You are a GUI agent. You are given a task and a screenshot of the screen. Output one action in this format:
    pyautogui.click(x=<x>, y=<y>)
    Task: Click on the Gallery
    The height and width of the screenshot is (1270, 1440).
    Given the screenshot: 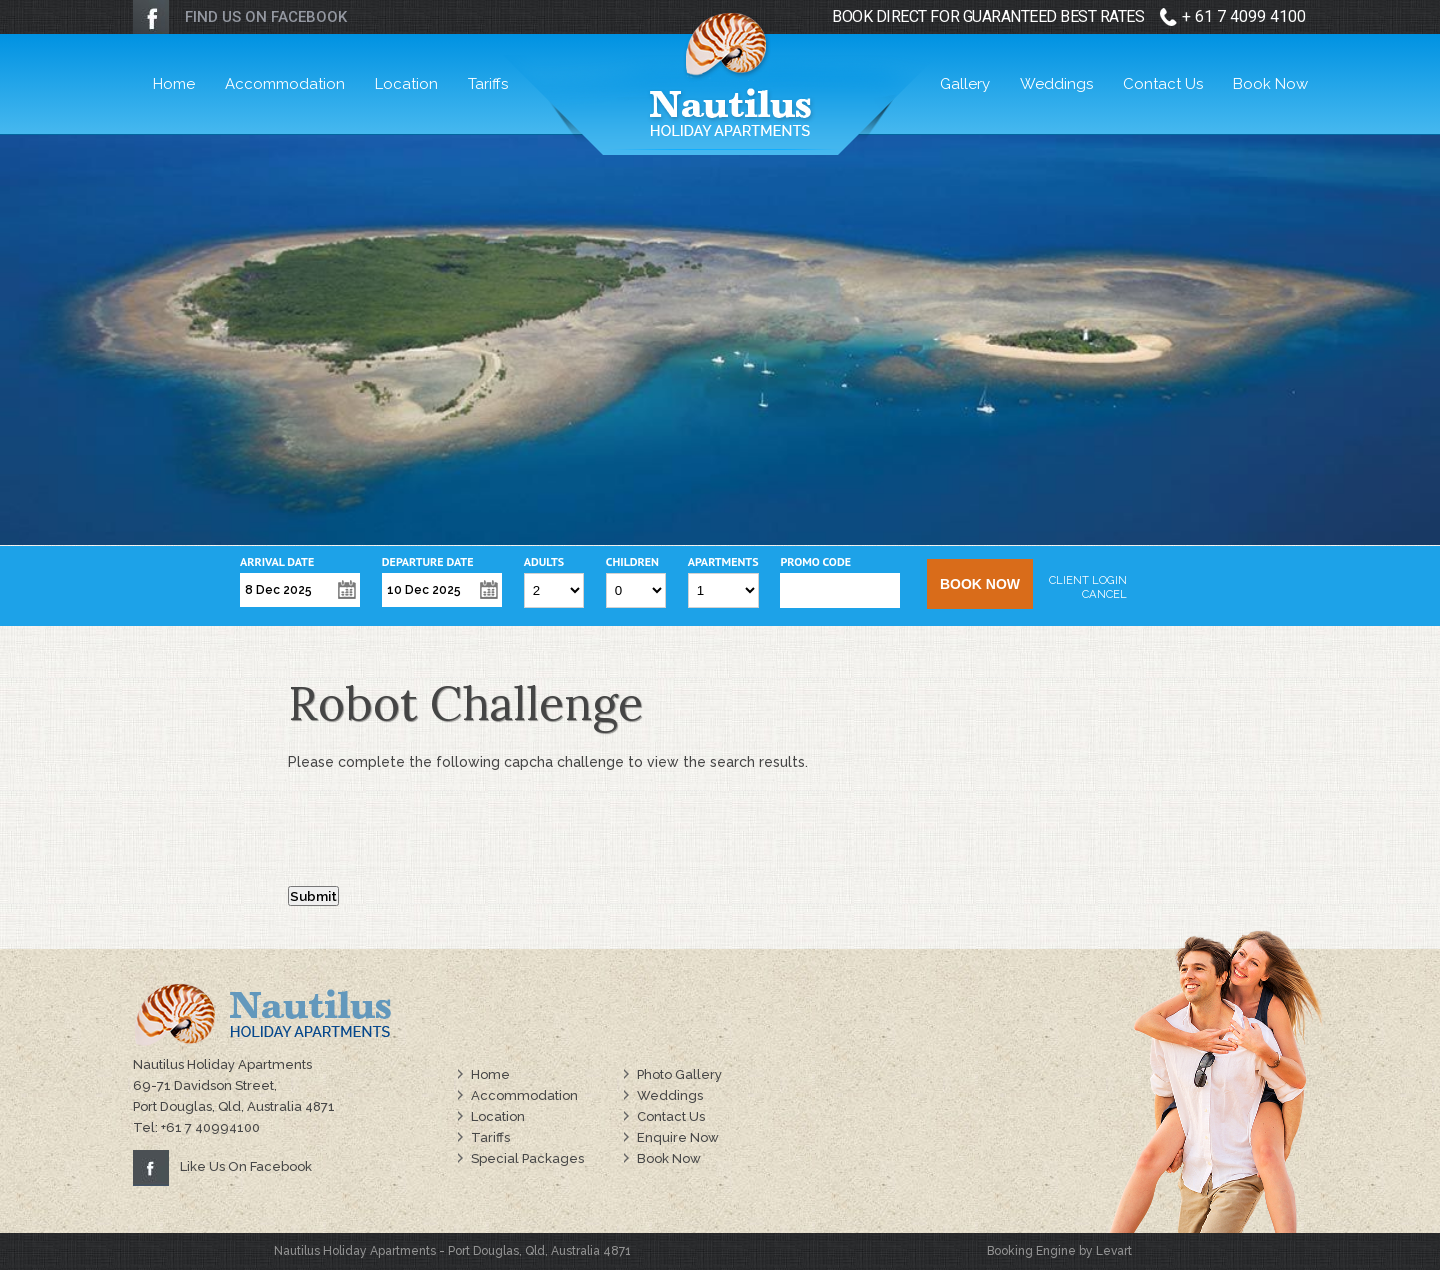 What is the action you would take?
    pyautogui.click(x=965, y=84)
    